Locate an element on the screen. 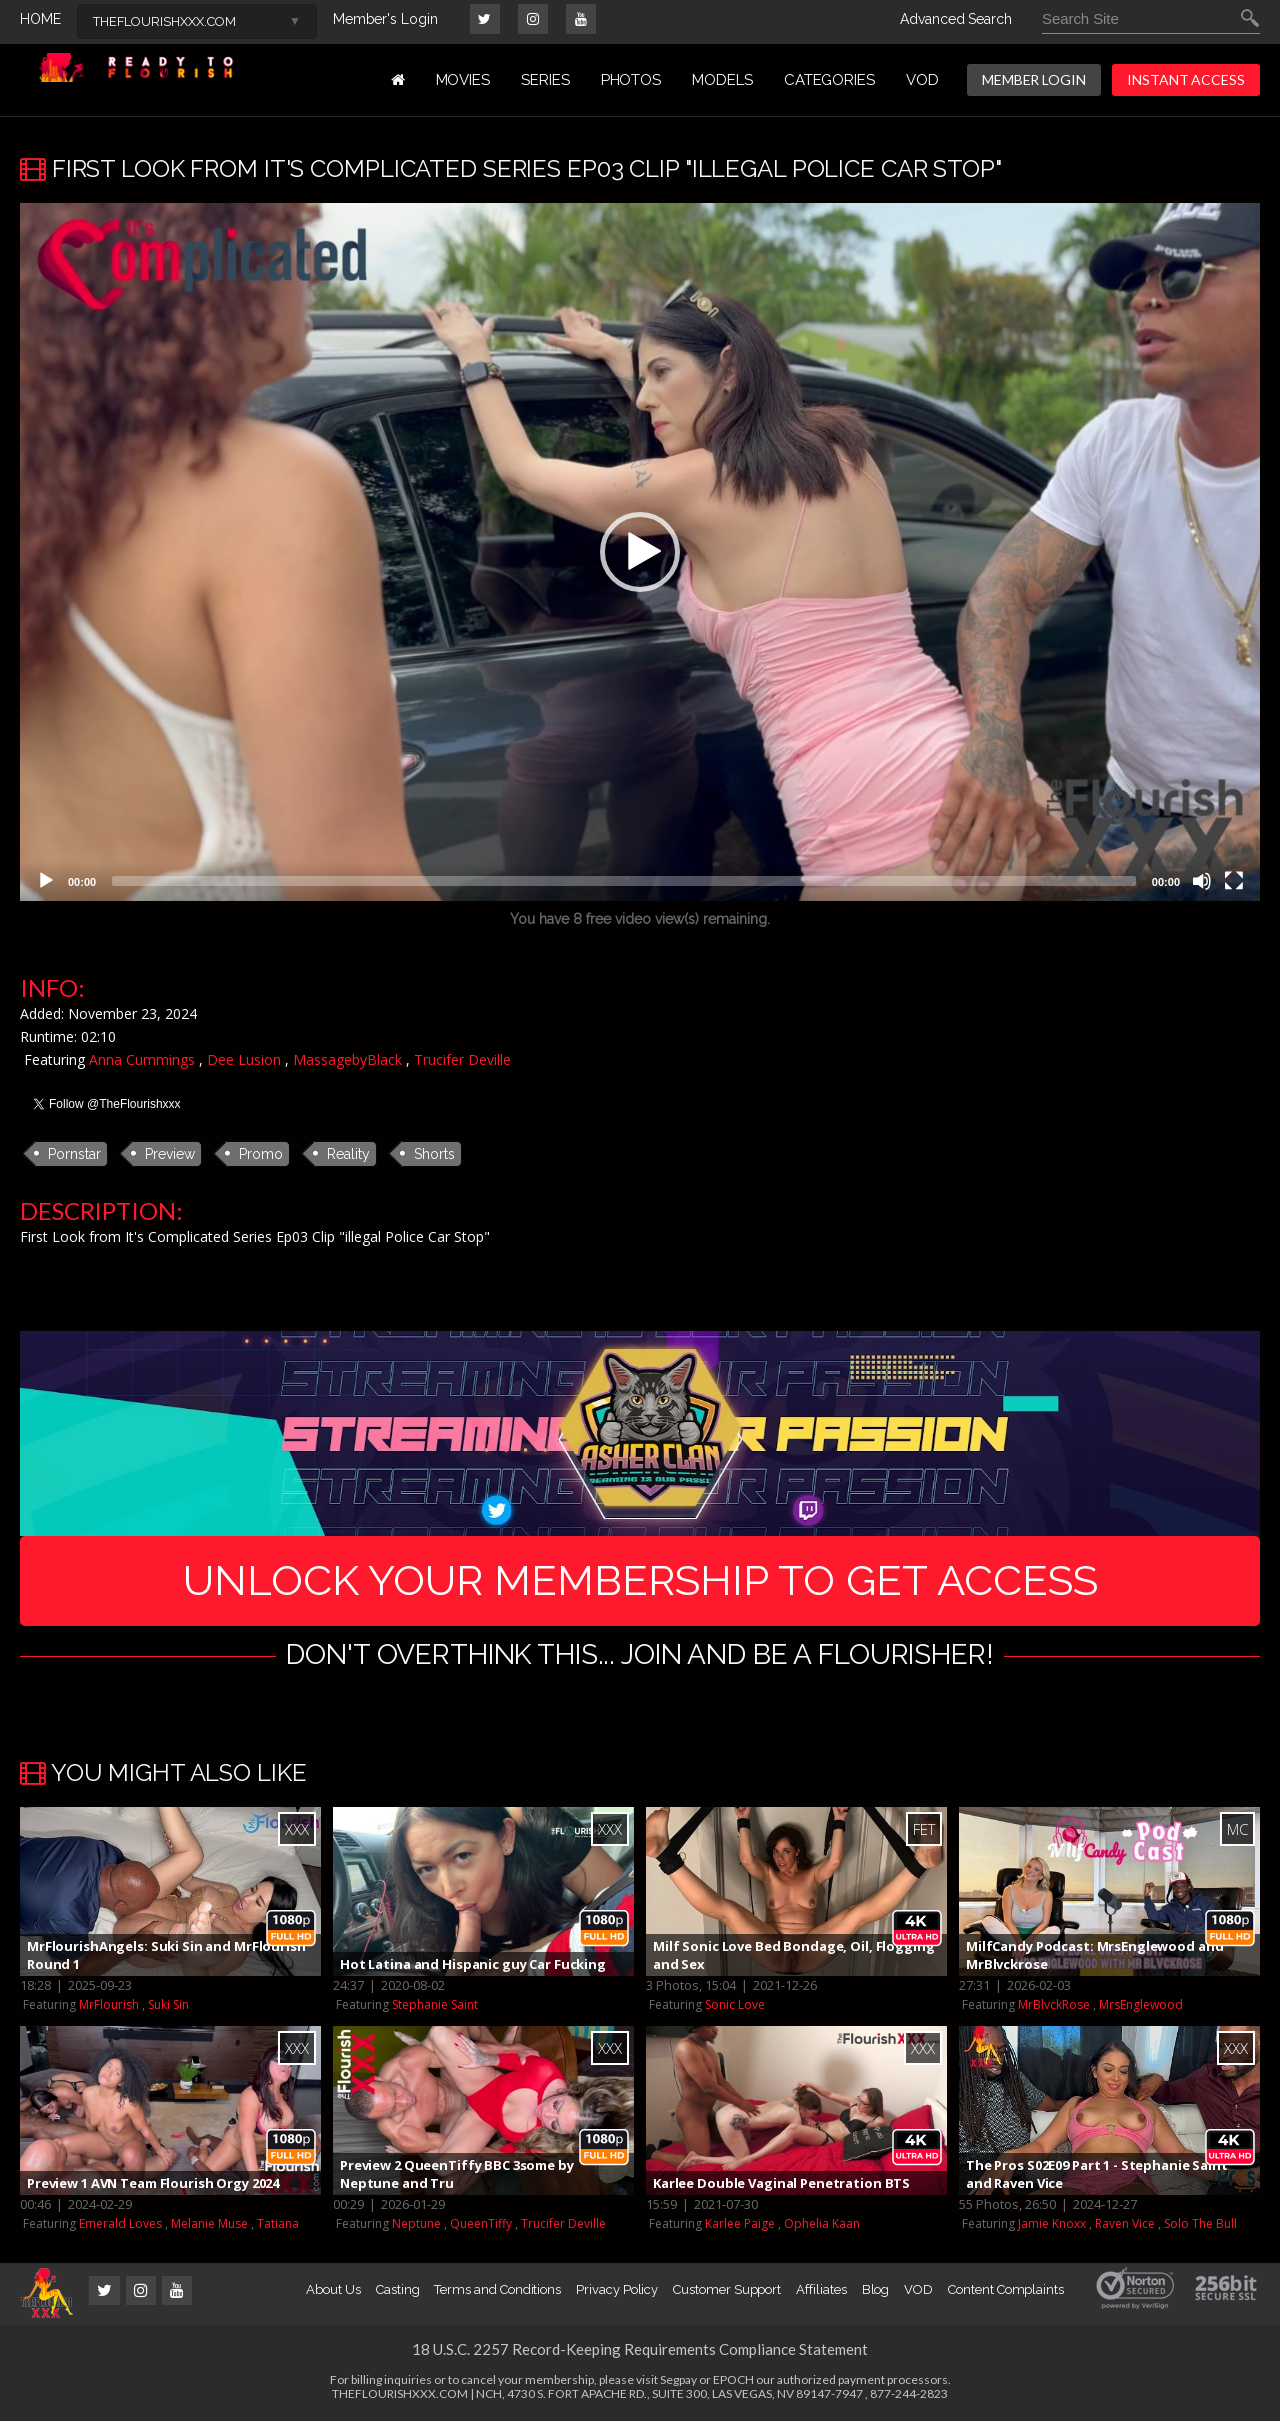 Image resolution: width=1280 pixels, height=2421 pixels. HOME is located at coordinates (40, 19).